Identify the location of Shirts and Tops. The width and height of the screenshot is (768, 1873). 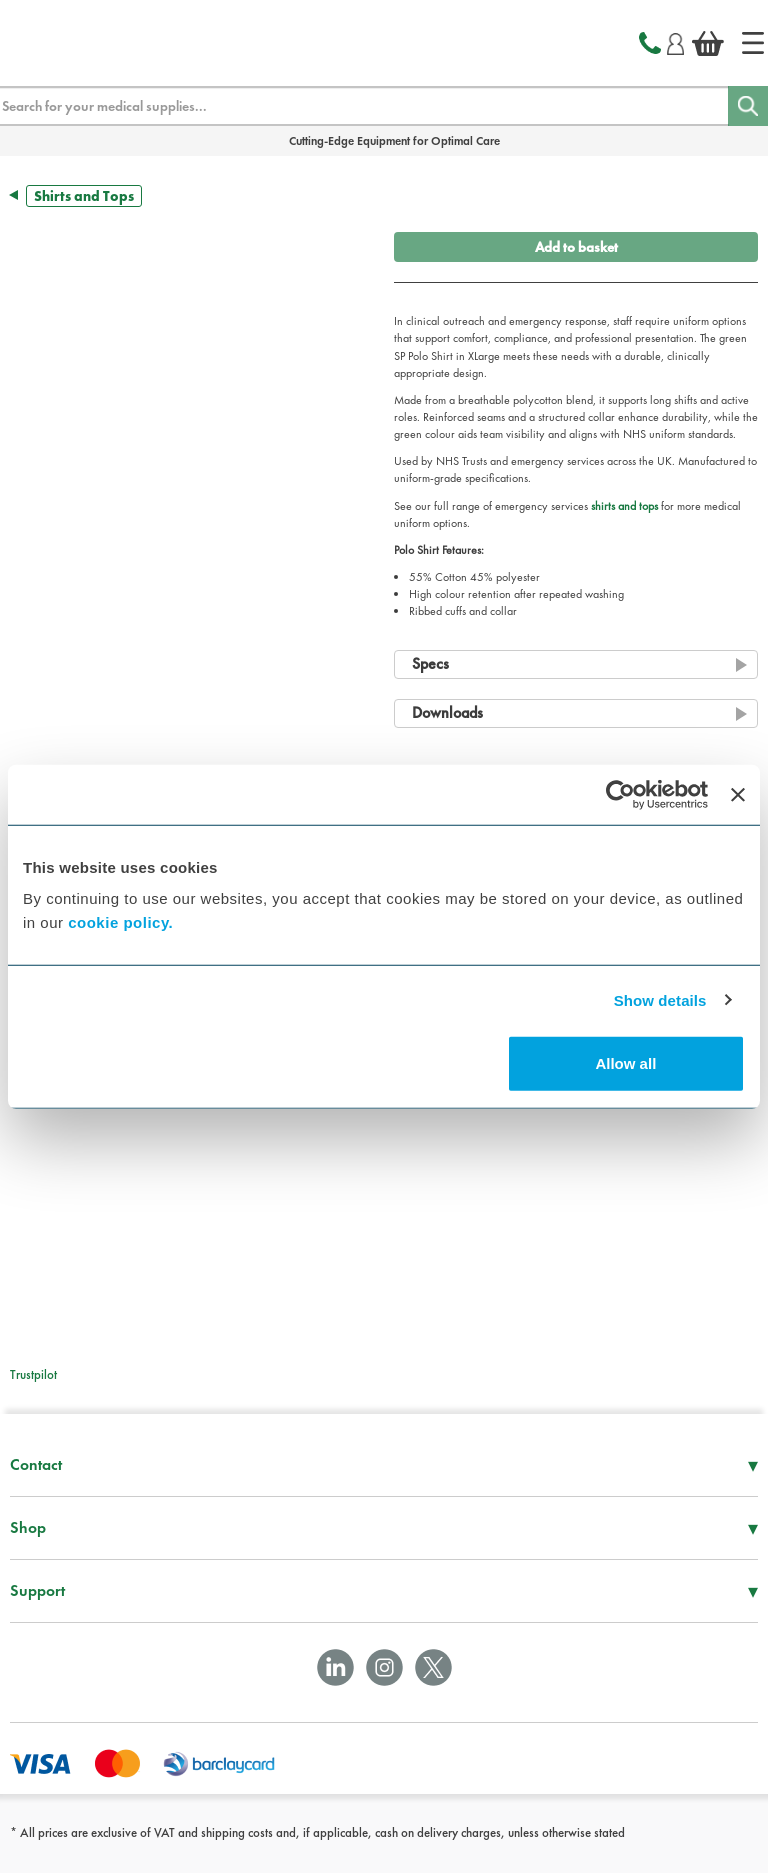
(84, 196).